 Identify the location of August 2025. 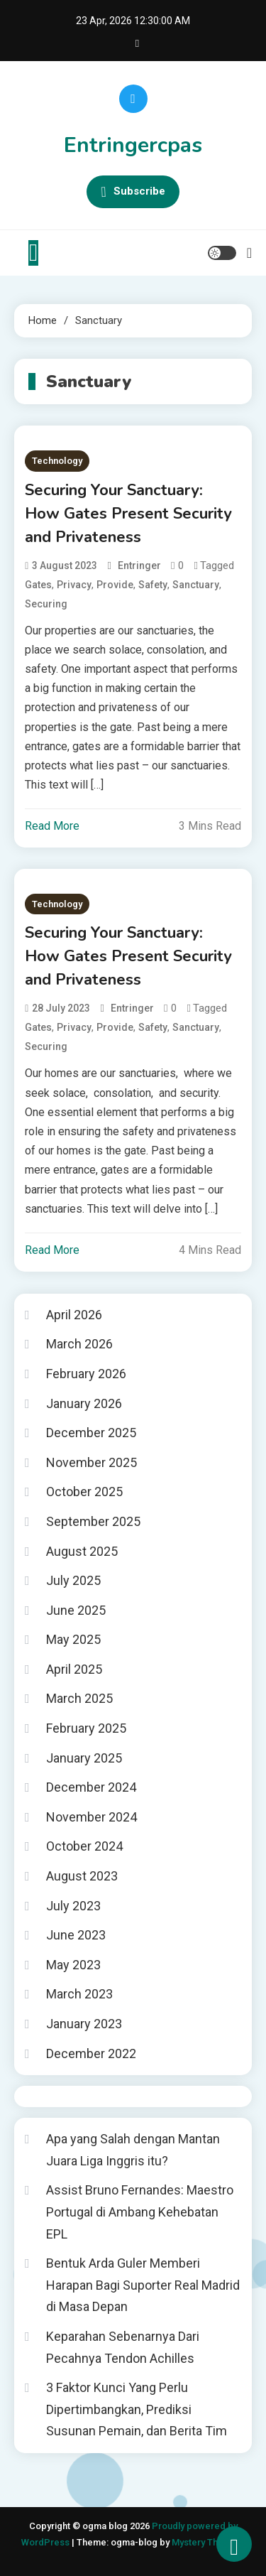
(82, 1551).